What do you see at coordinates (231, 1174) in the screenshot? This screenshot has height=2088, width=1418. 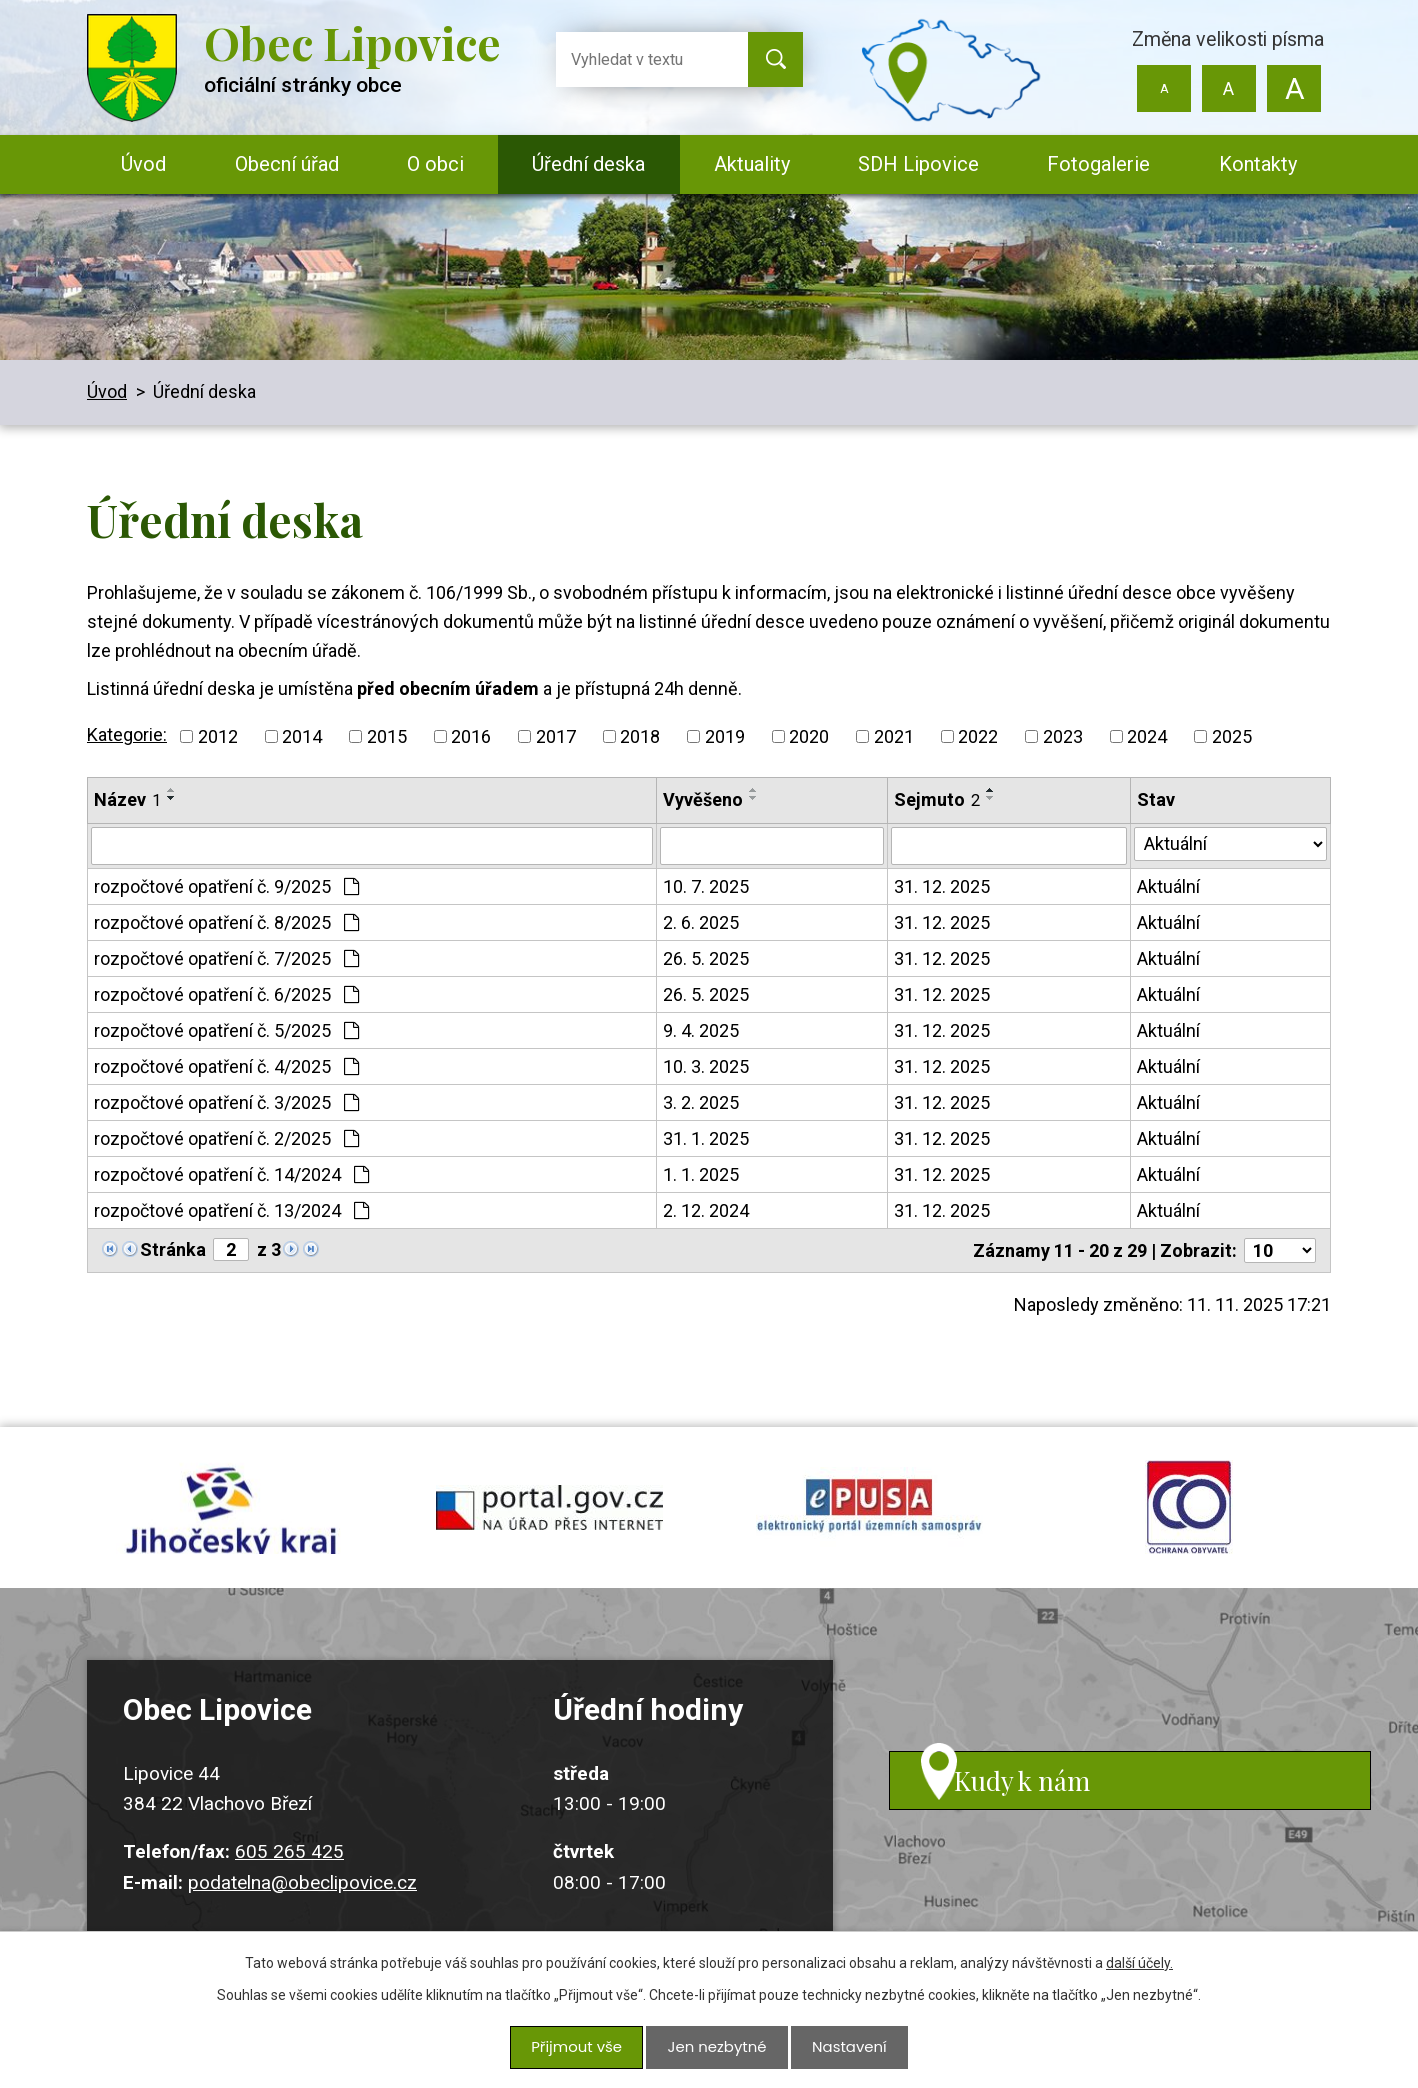 I see `rozpočtové opatření č. 14/2024` at bounding box center [231, 1174].